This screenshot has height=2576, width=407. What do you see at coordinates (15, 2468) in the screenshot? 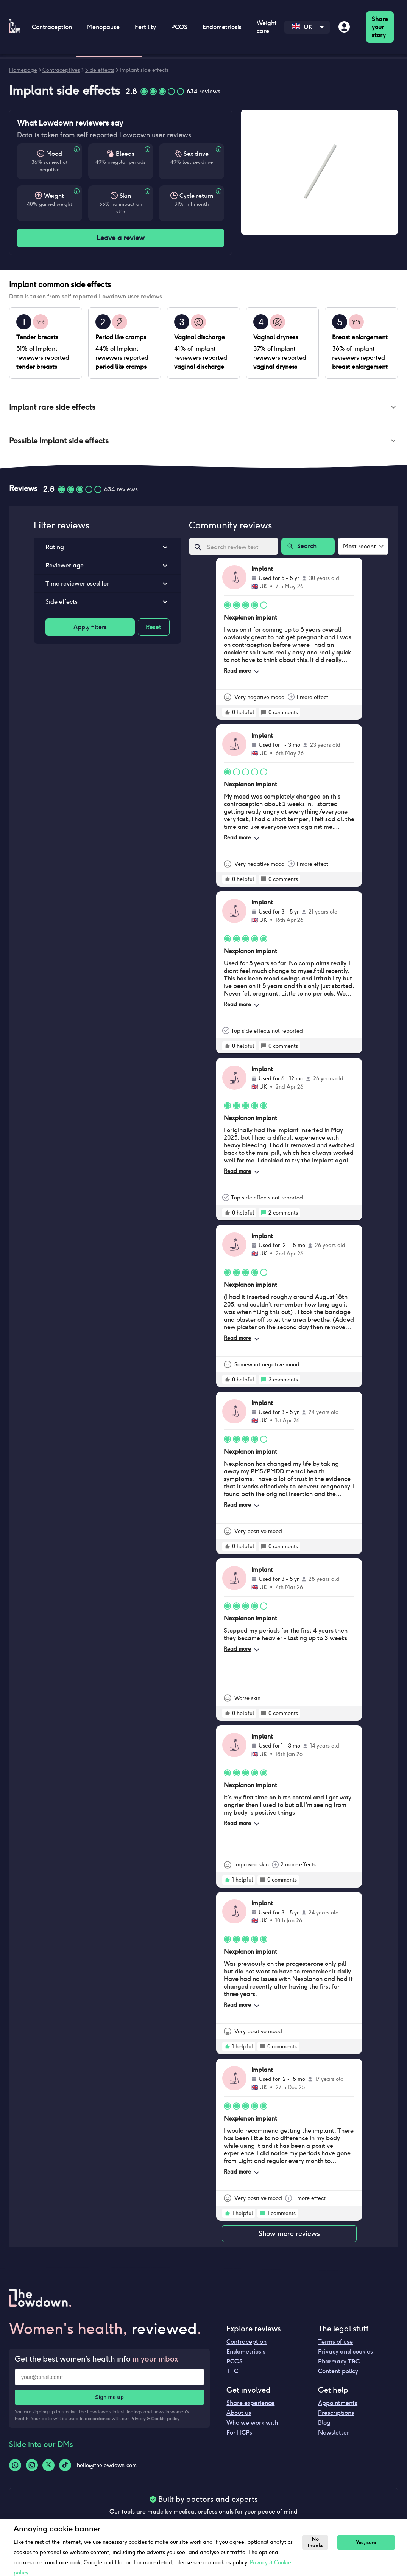
I see `[Whatsapp-logo]` at bounding box center [15, 2468].